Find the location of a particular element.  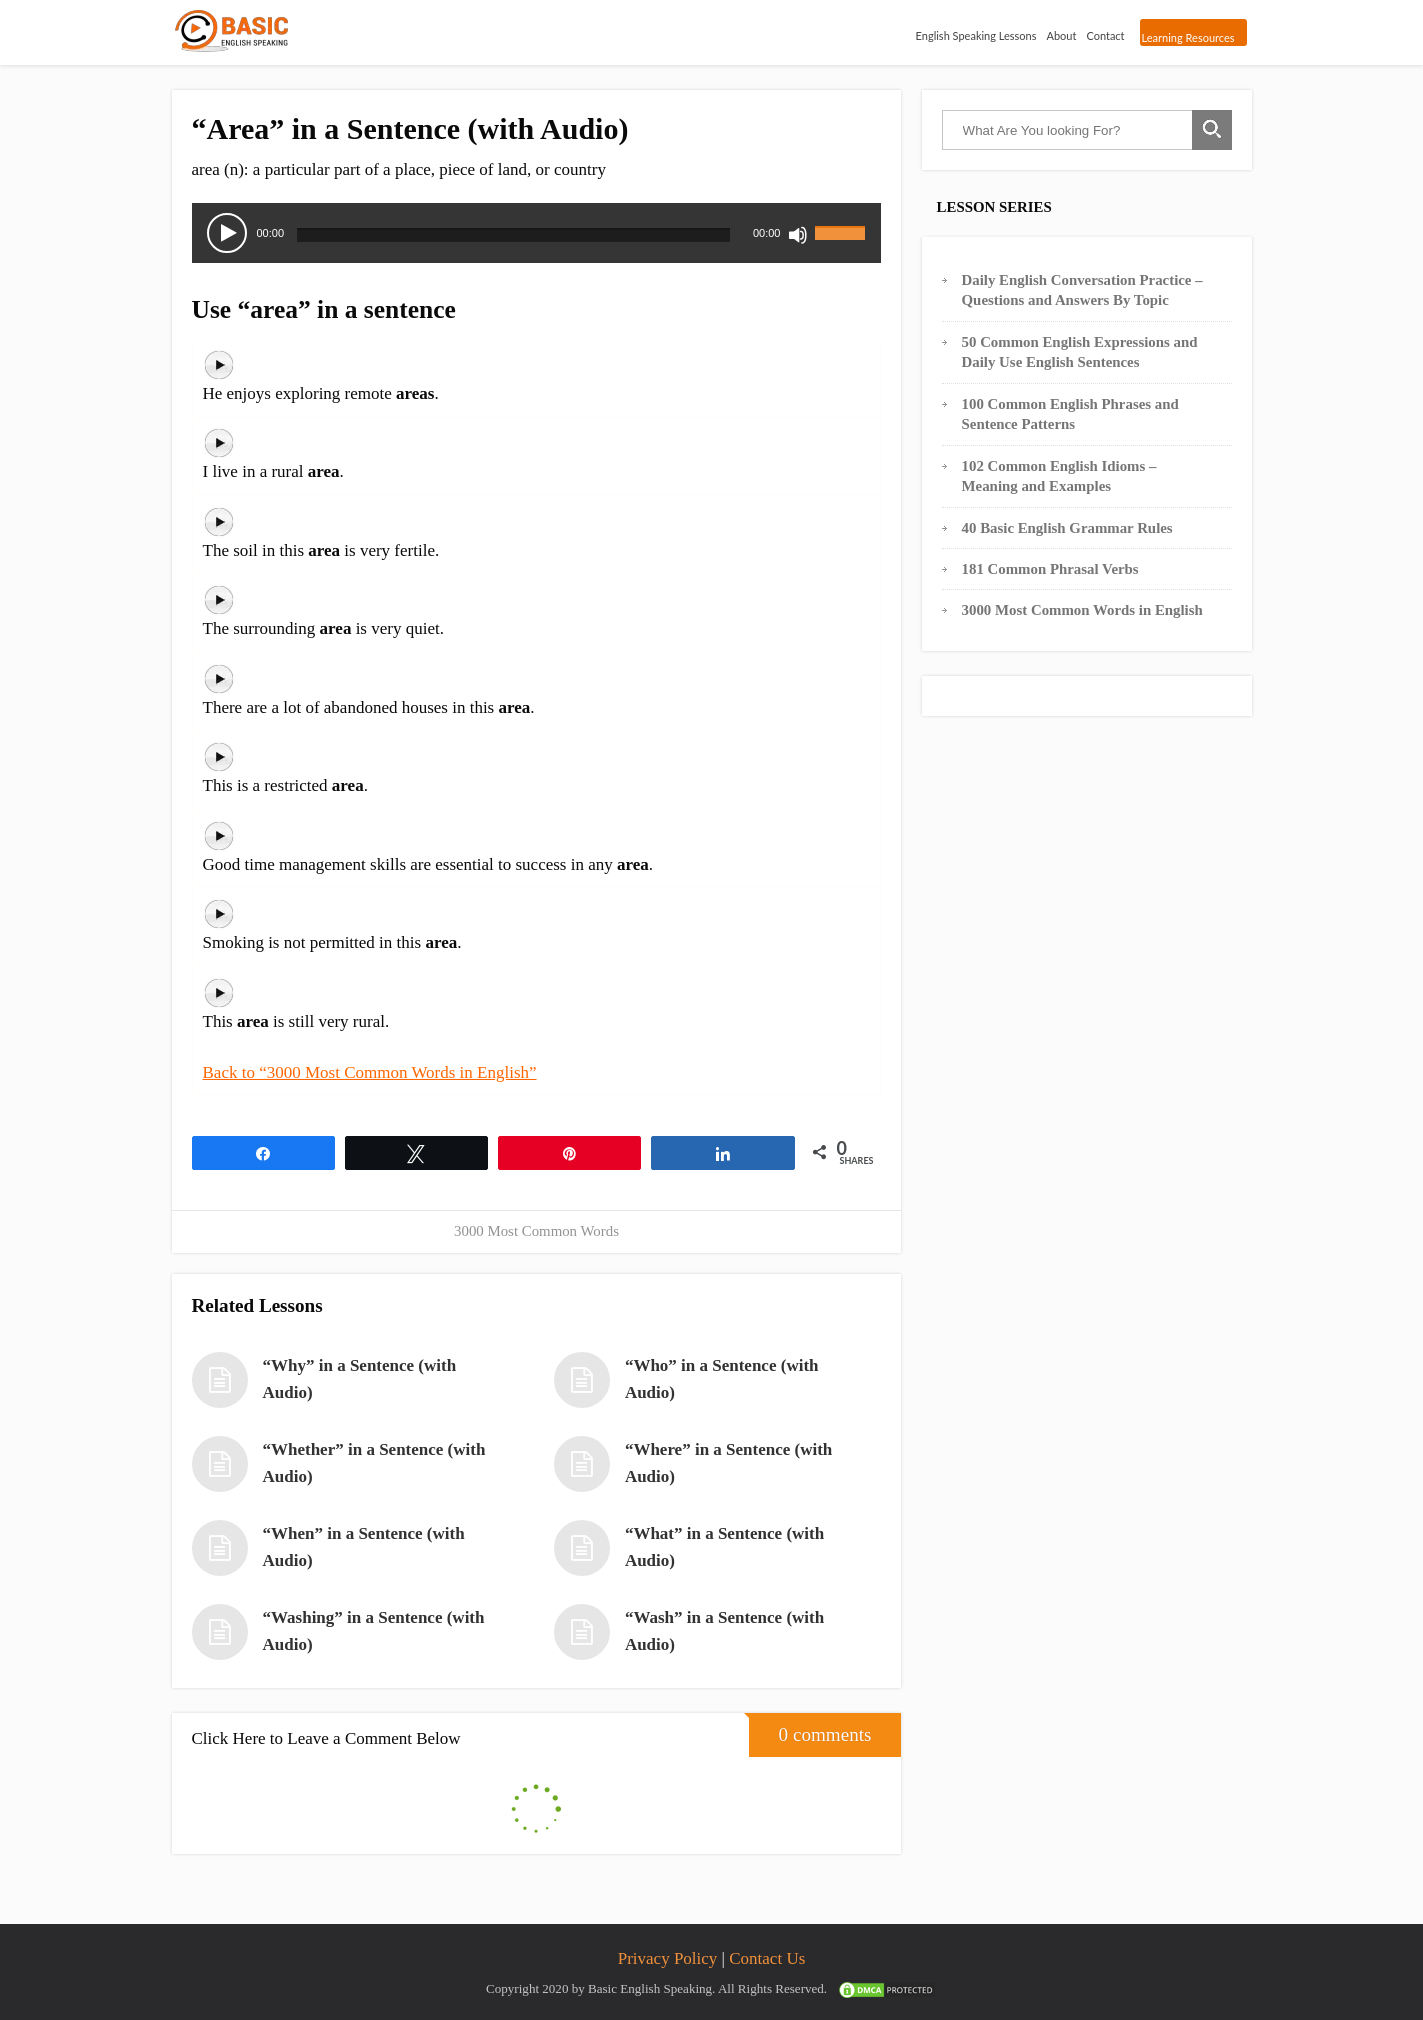

3000 Most Common Words is located at coordinates (536, 1231).